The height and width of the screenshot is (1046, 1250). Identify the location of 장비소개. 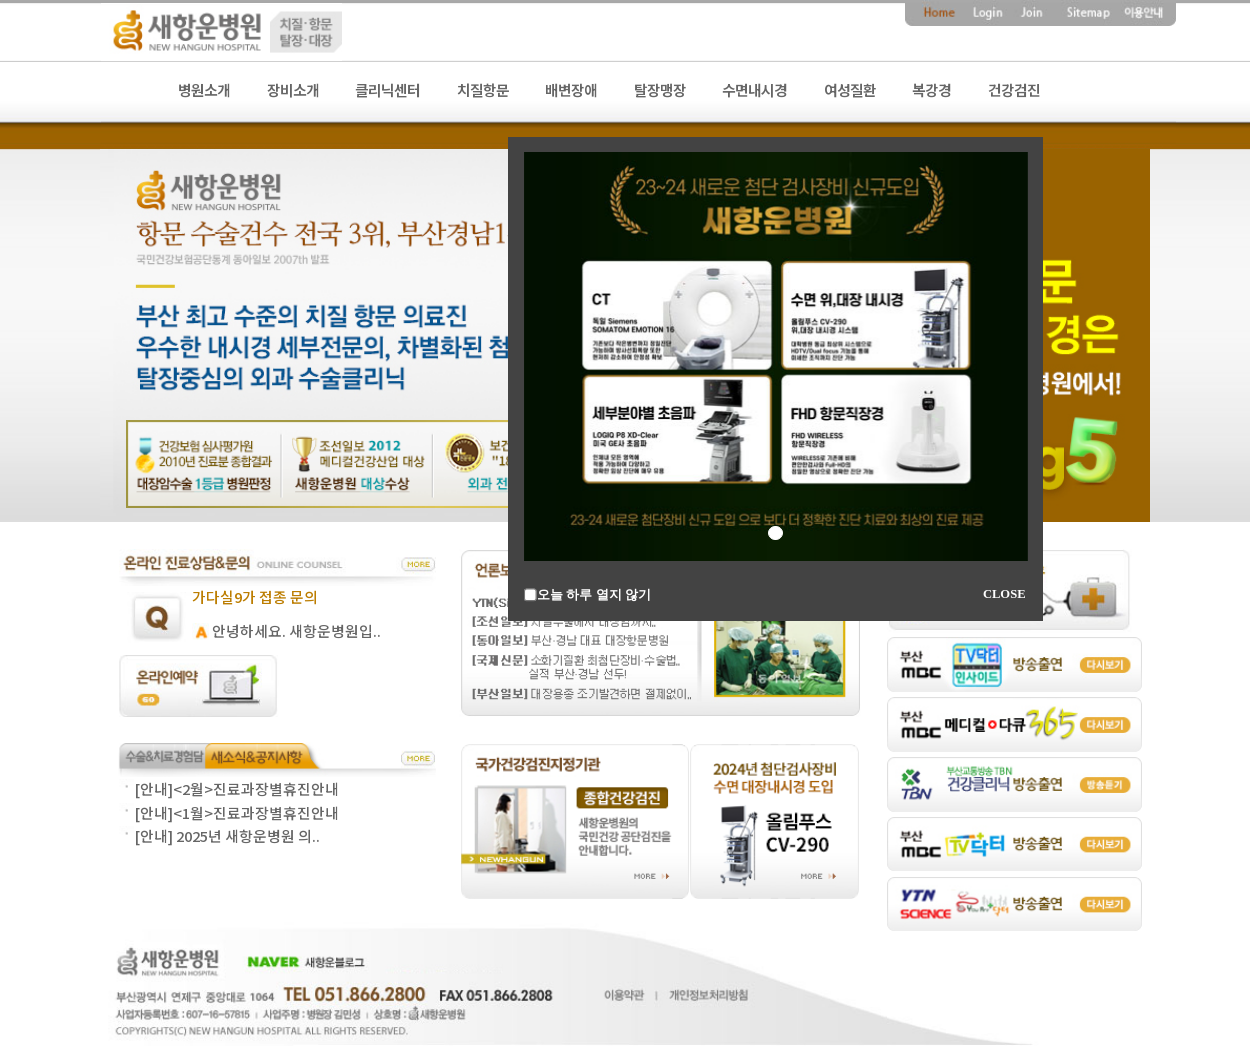
(293, 90).